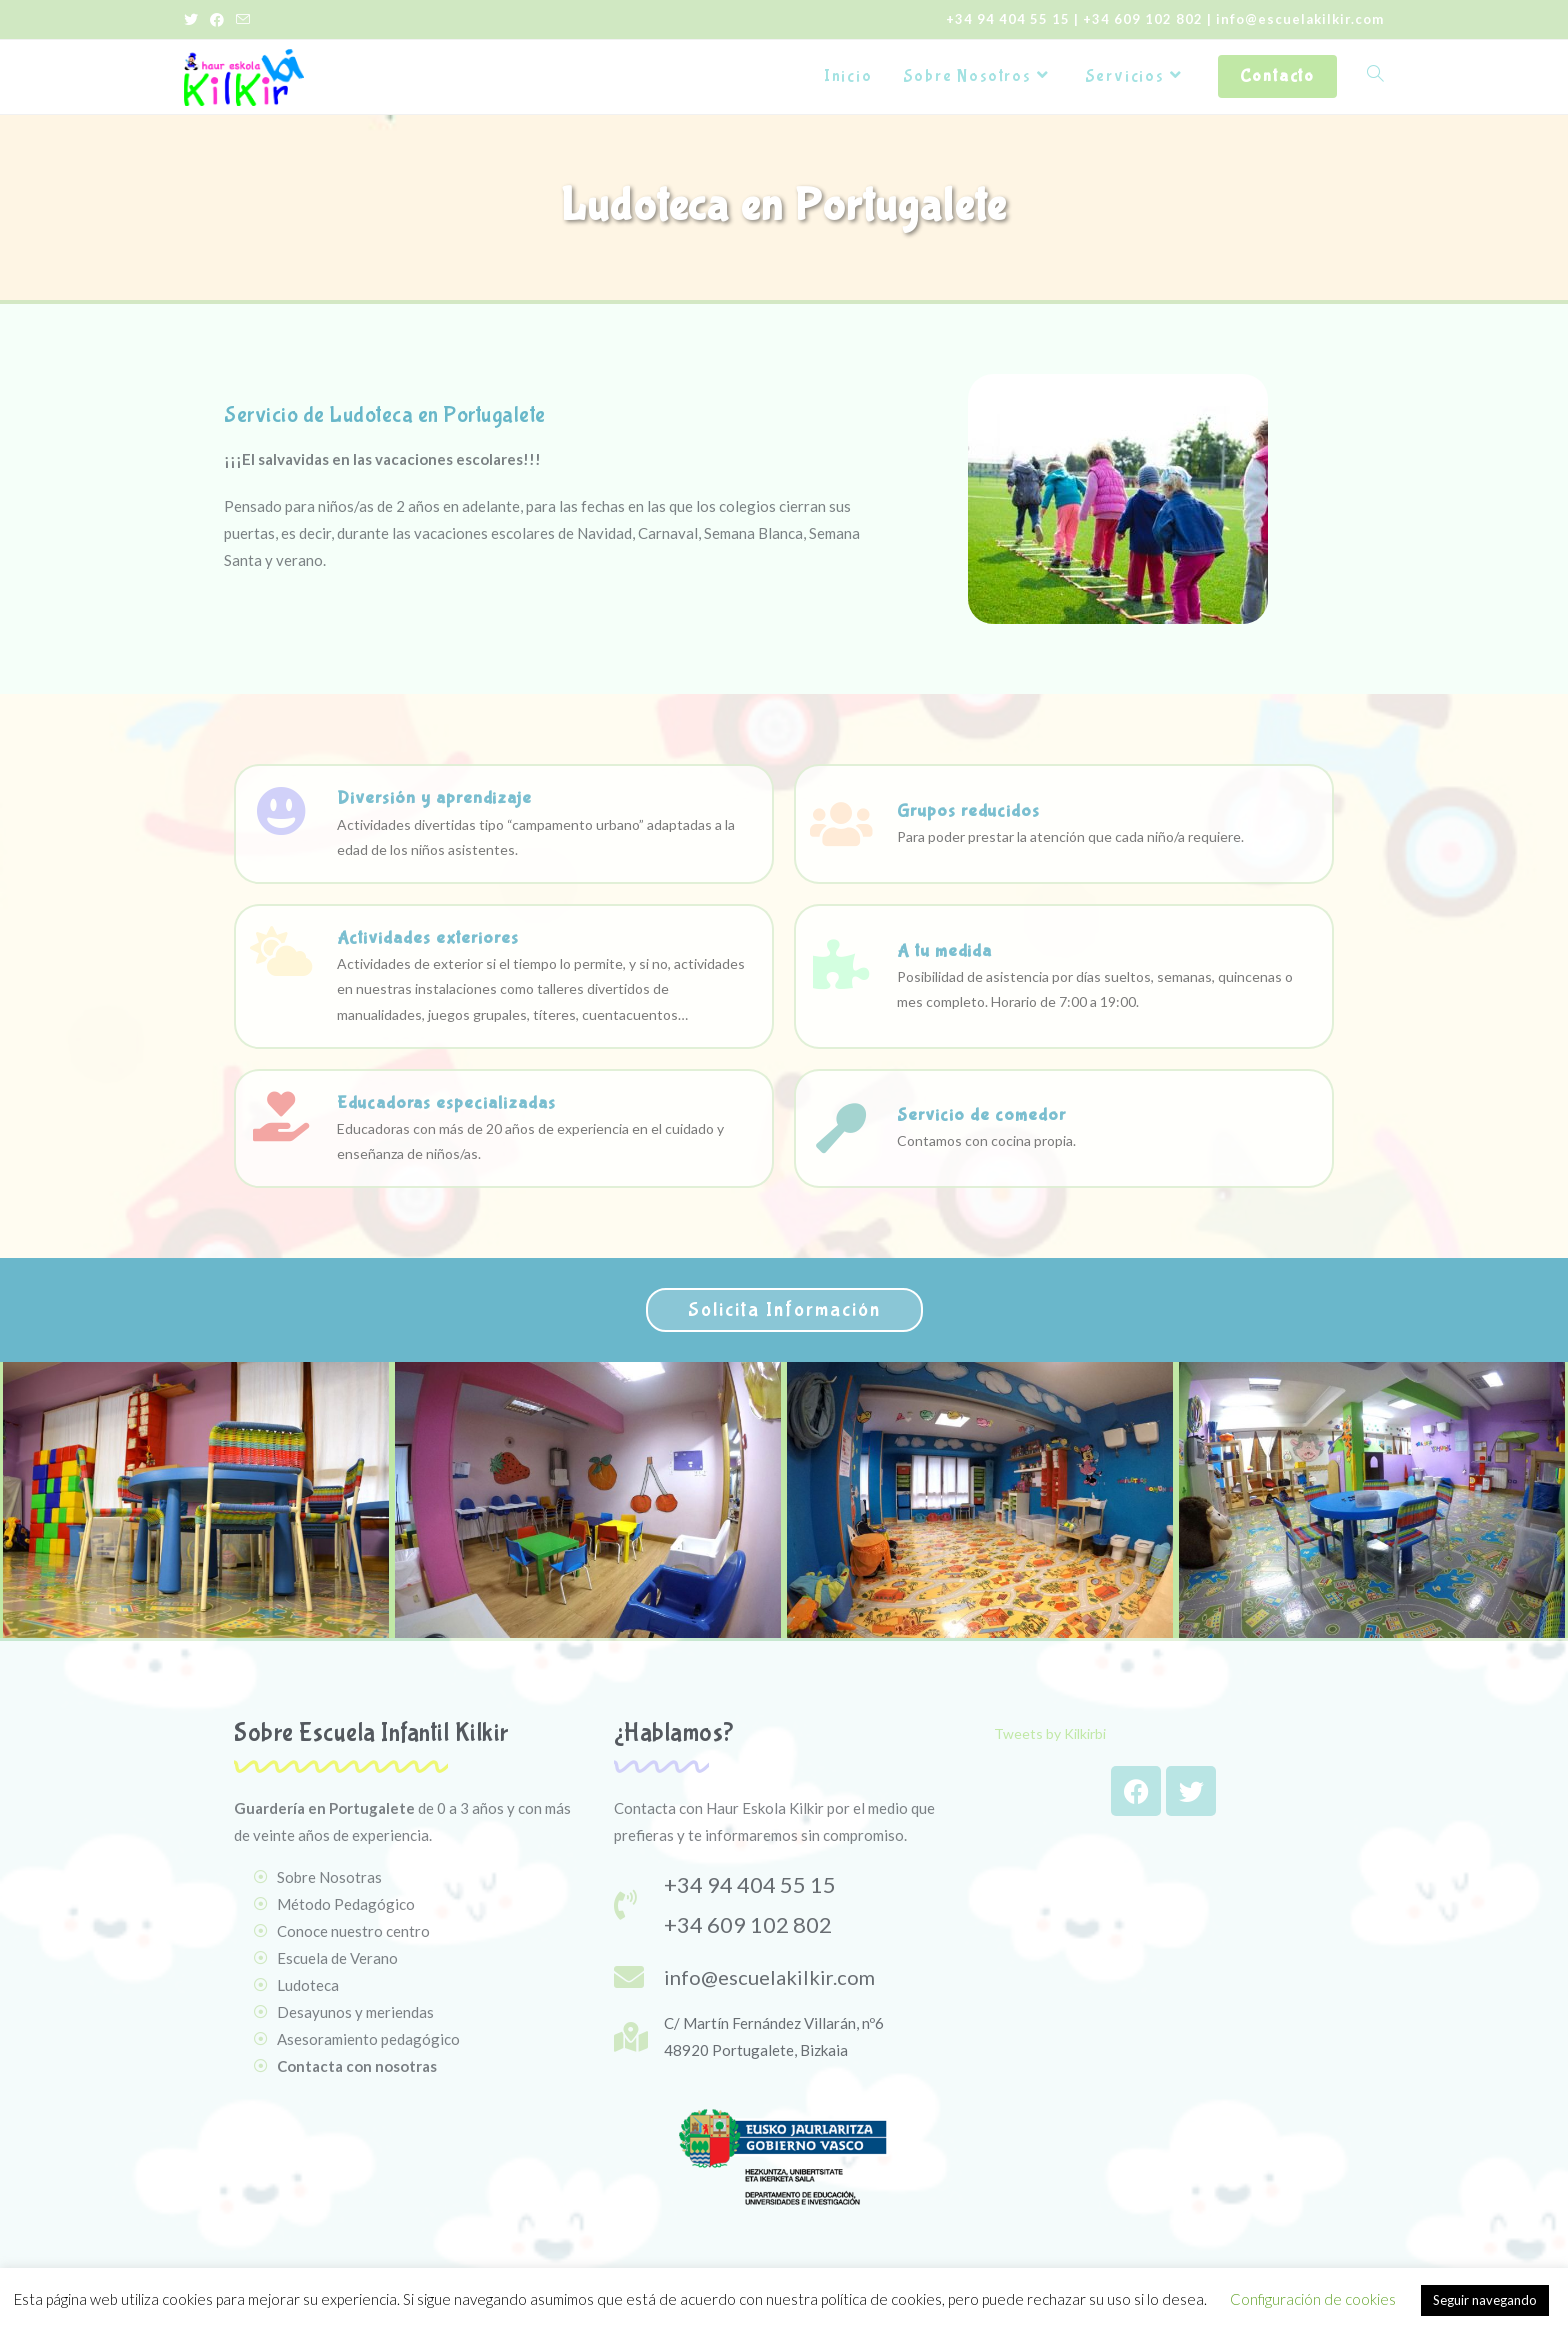 Image resolution: width=1568 pixels, height=2333 pixels. What do you see at coordinates (1313, 2299) in the screenshot?
I see `Configuración de cookies [button]` at bounding box center [1313, 2299].